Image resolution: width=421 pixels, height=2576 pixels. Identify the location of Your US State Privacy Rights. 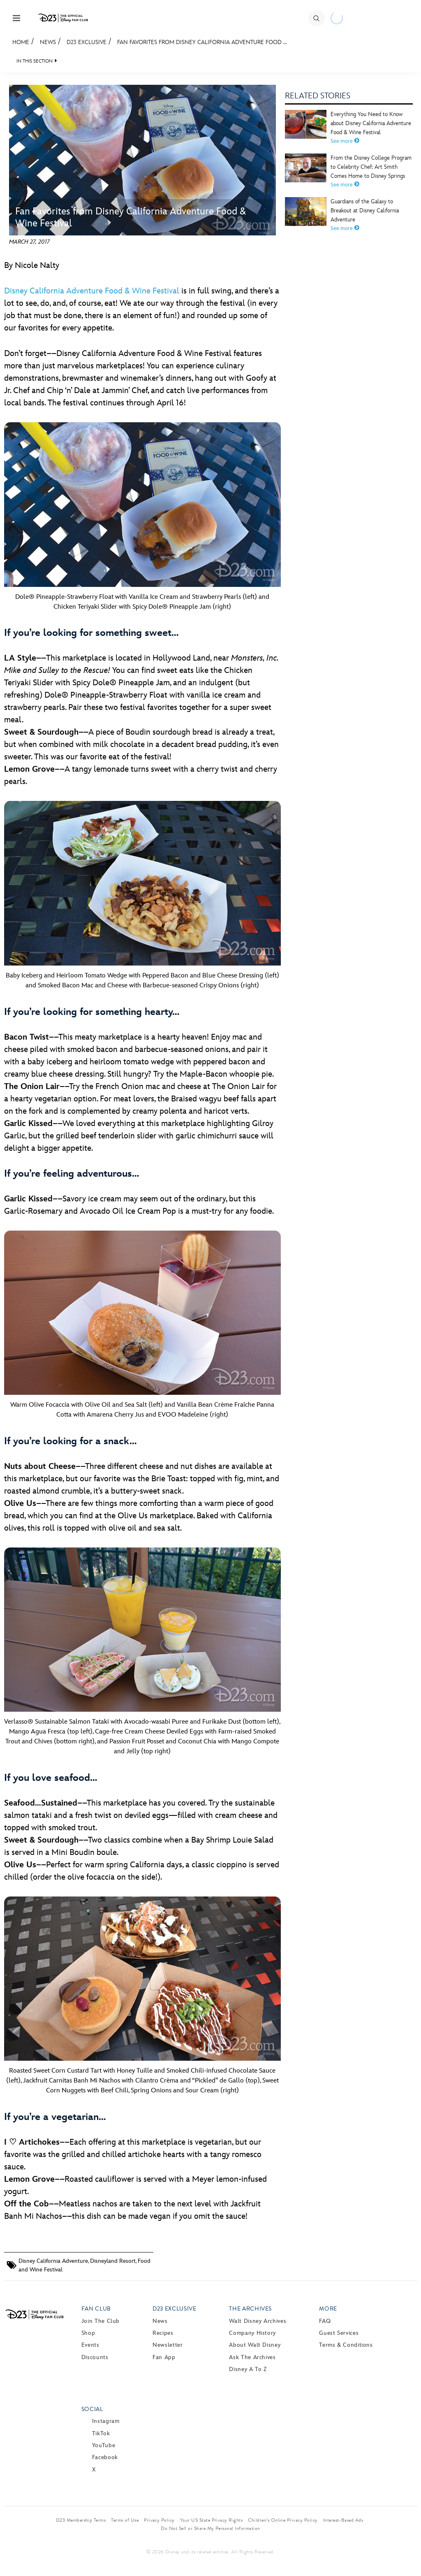
(211, 2520).